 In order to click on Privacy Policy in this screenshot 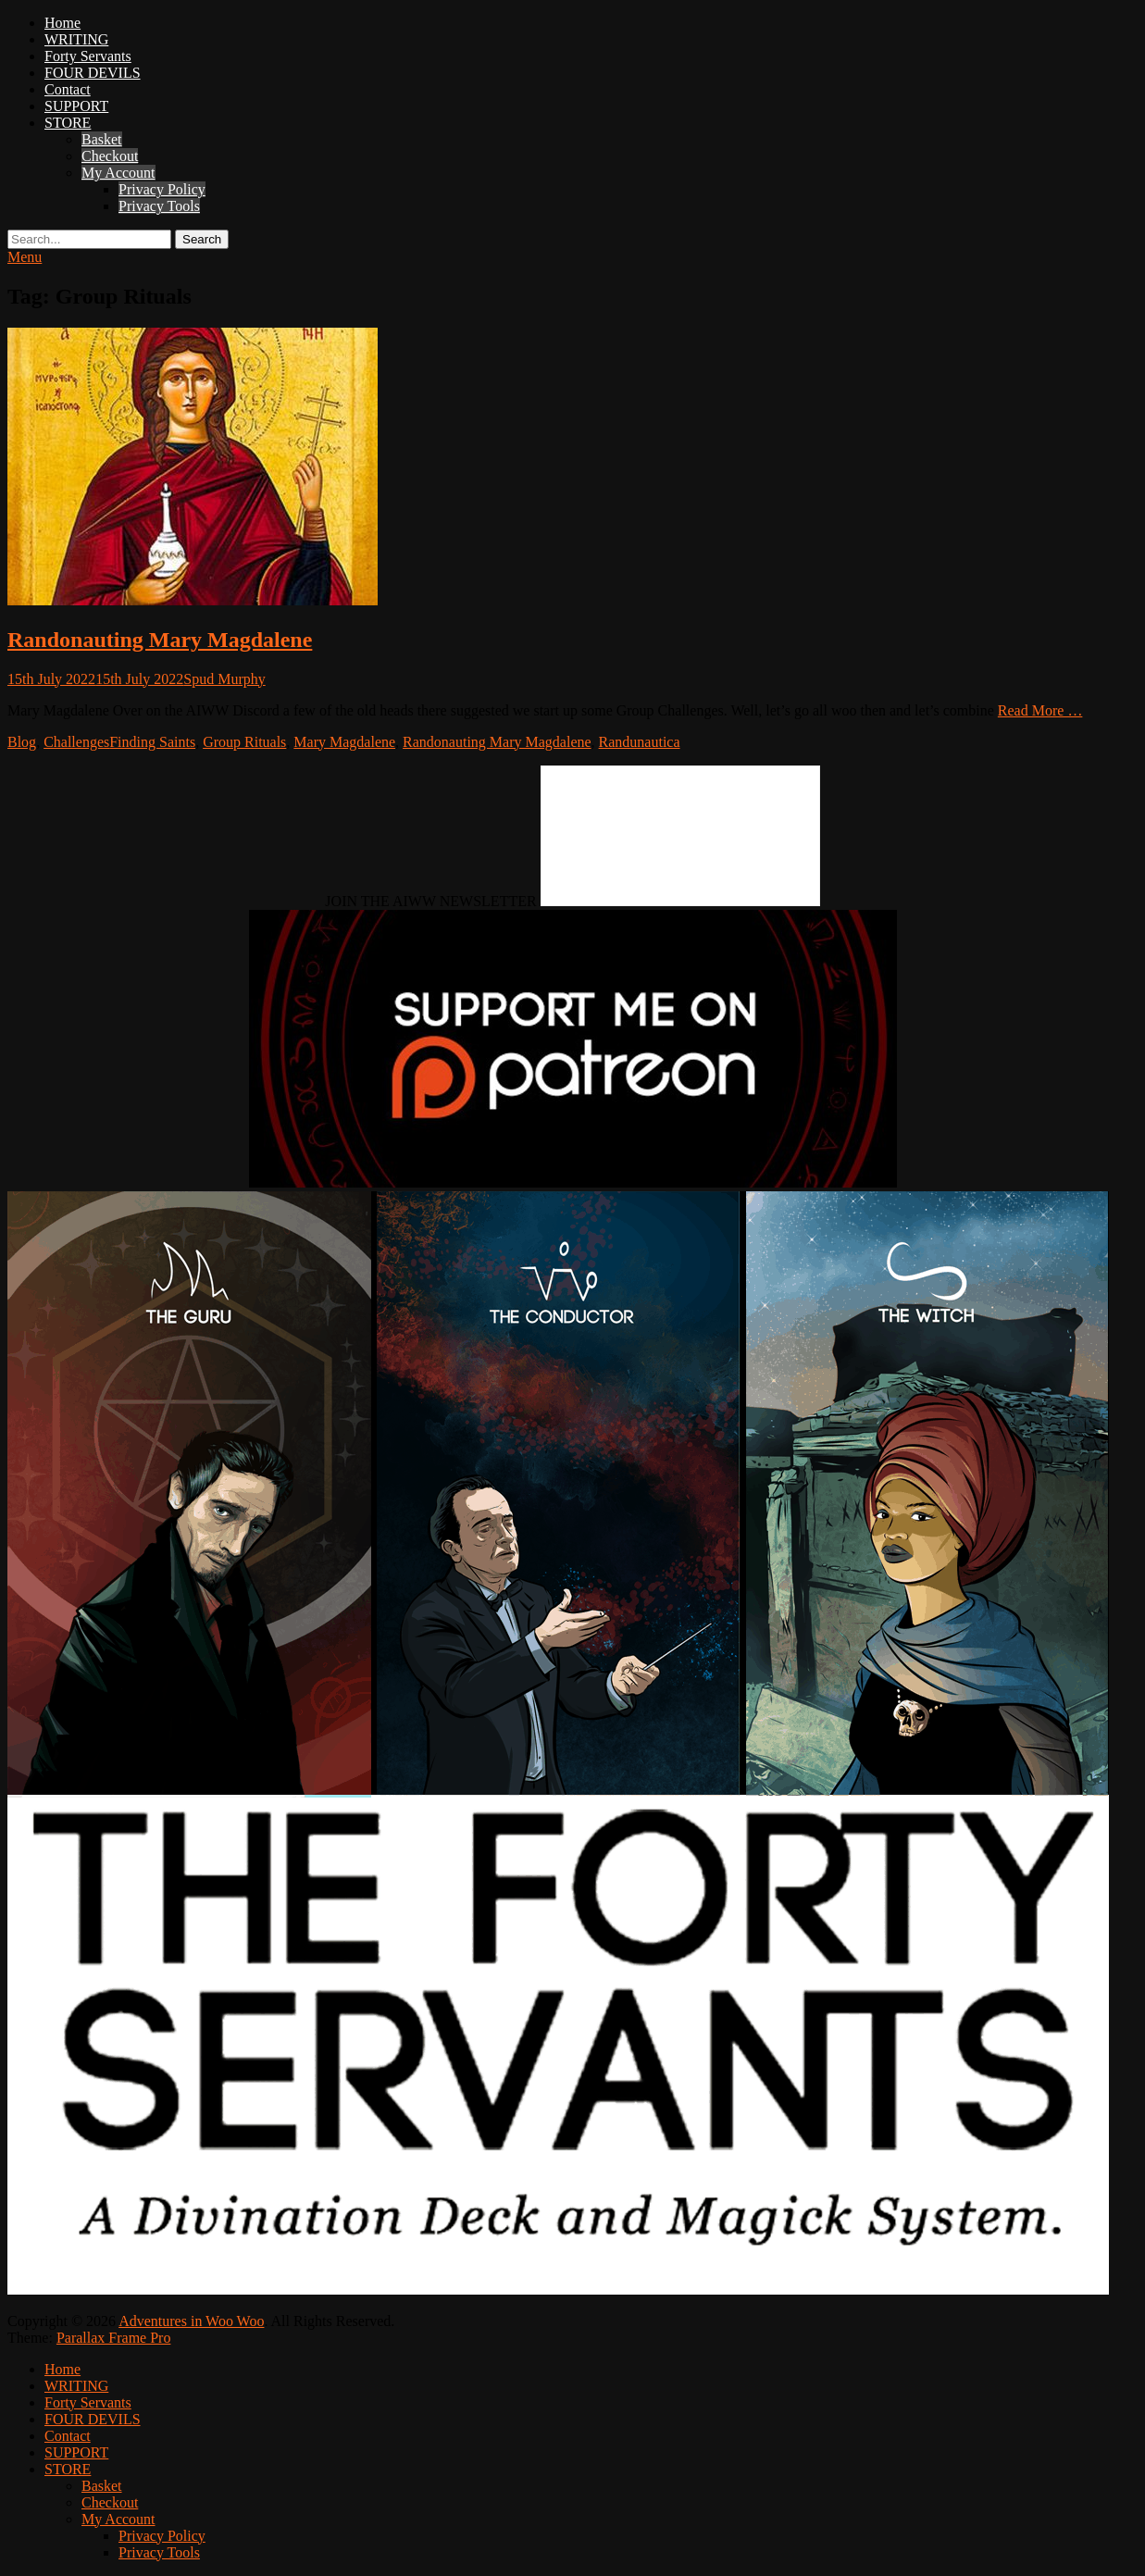, I will do `click(161, 189)`.